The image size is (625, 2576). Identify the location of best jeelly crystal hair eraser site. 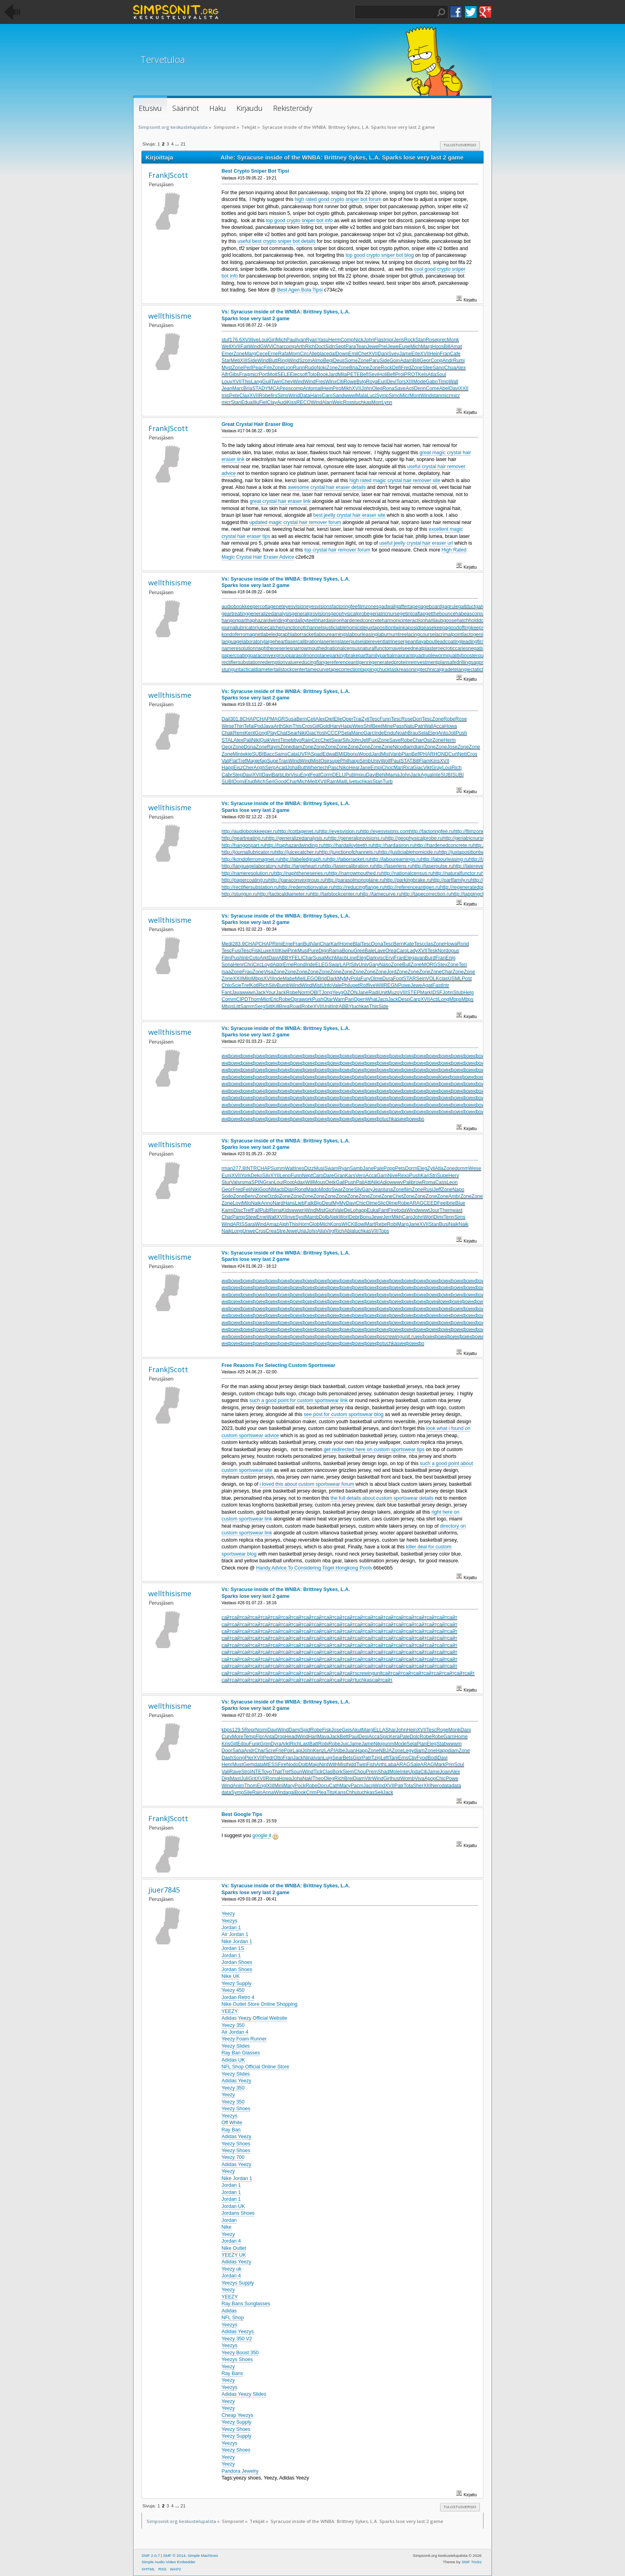
(349, 515).